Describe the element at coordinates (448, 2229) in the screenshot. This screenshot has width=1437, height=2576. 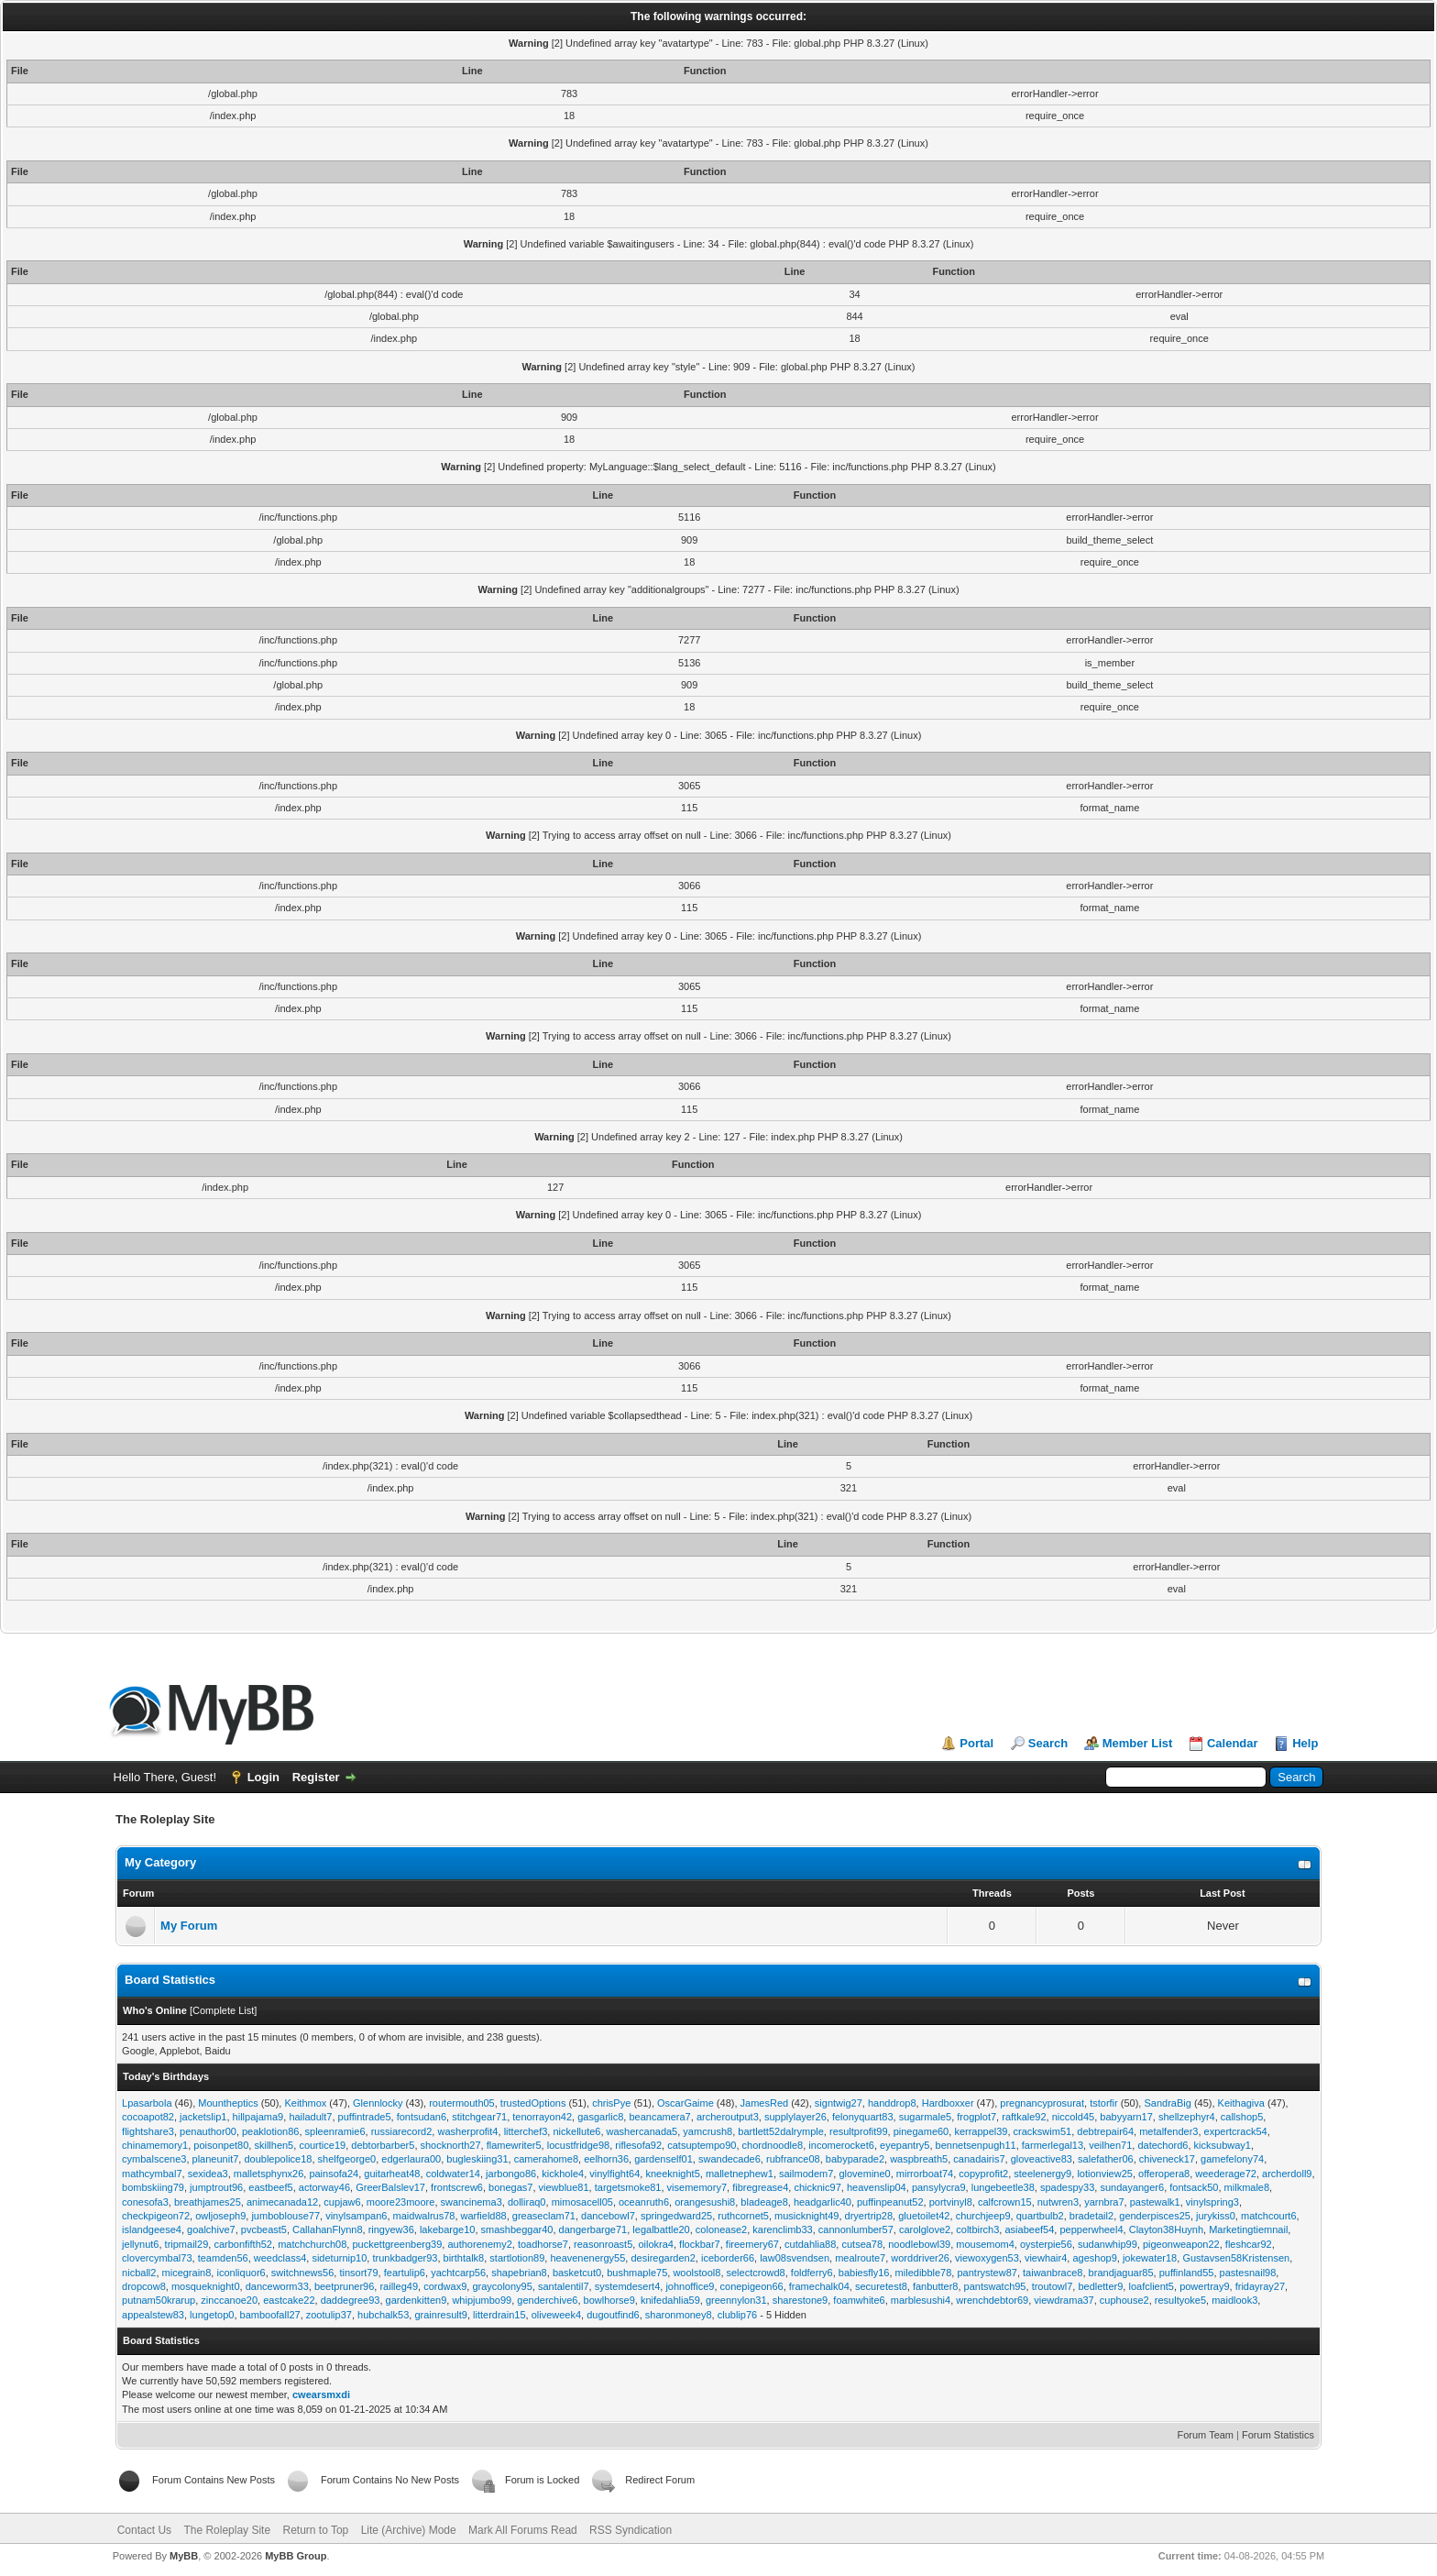
I see `lakebarge10` at that location.